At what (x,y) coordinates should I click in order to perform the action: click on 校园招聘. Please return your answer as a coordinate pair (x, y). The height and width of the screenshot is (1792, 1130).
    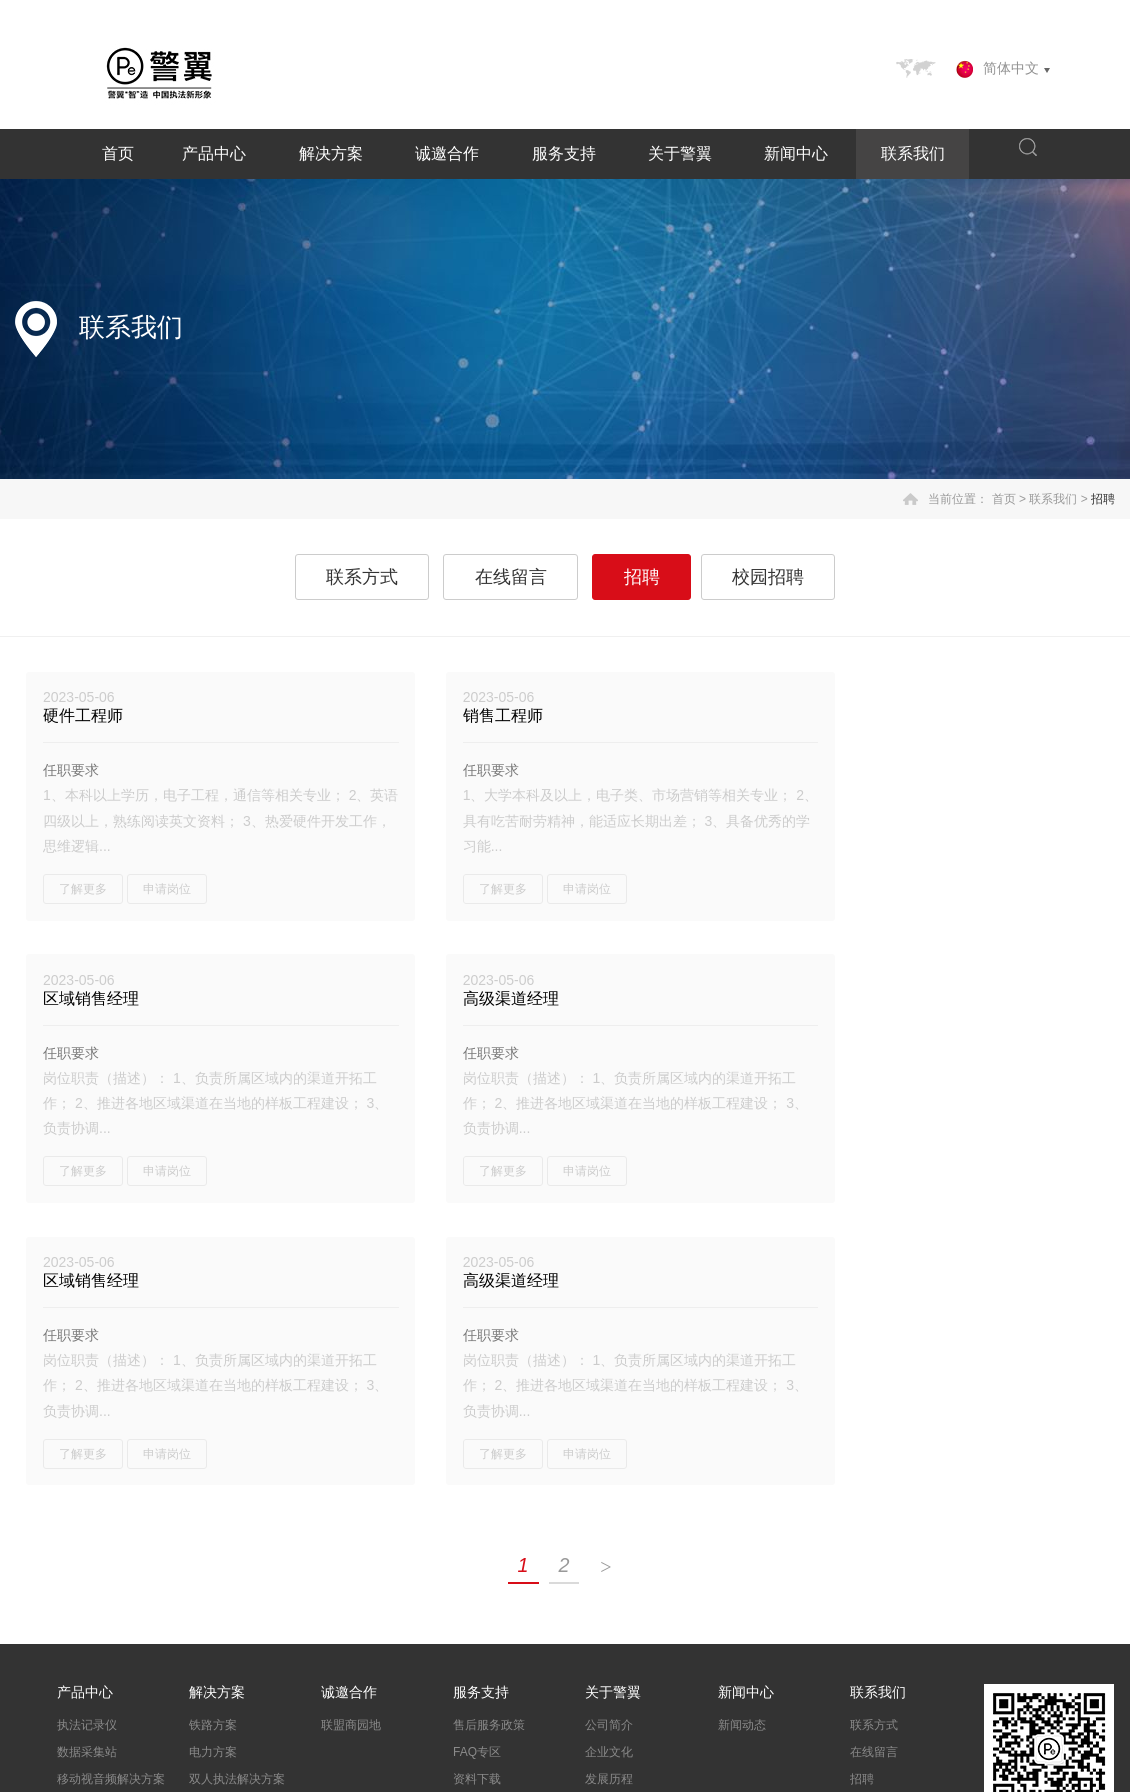
    Looking at the image, I should click on (767, 577).